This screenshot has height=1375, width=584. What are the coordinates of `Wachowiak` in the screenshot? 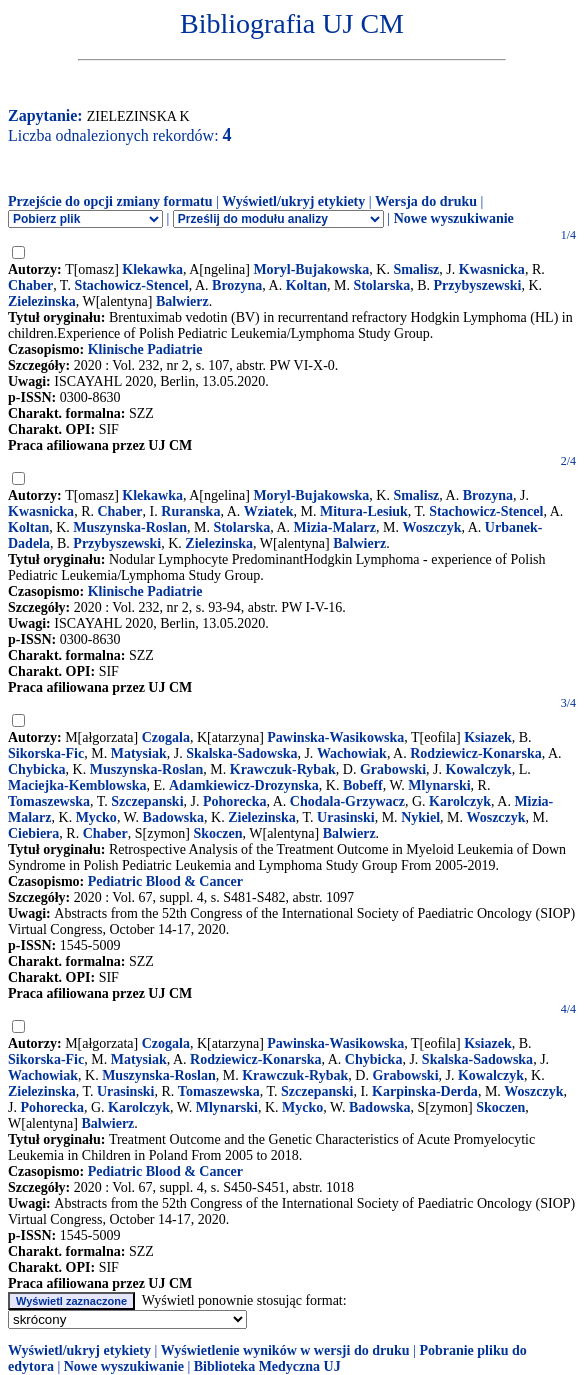 It's located at (352, 753).